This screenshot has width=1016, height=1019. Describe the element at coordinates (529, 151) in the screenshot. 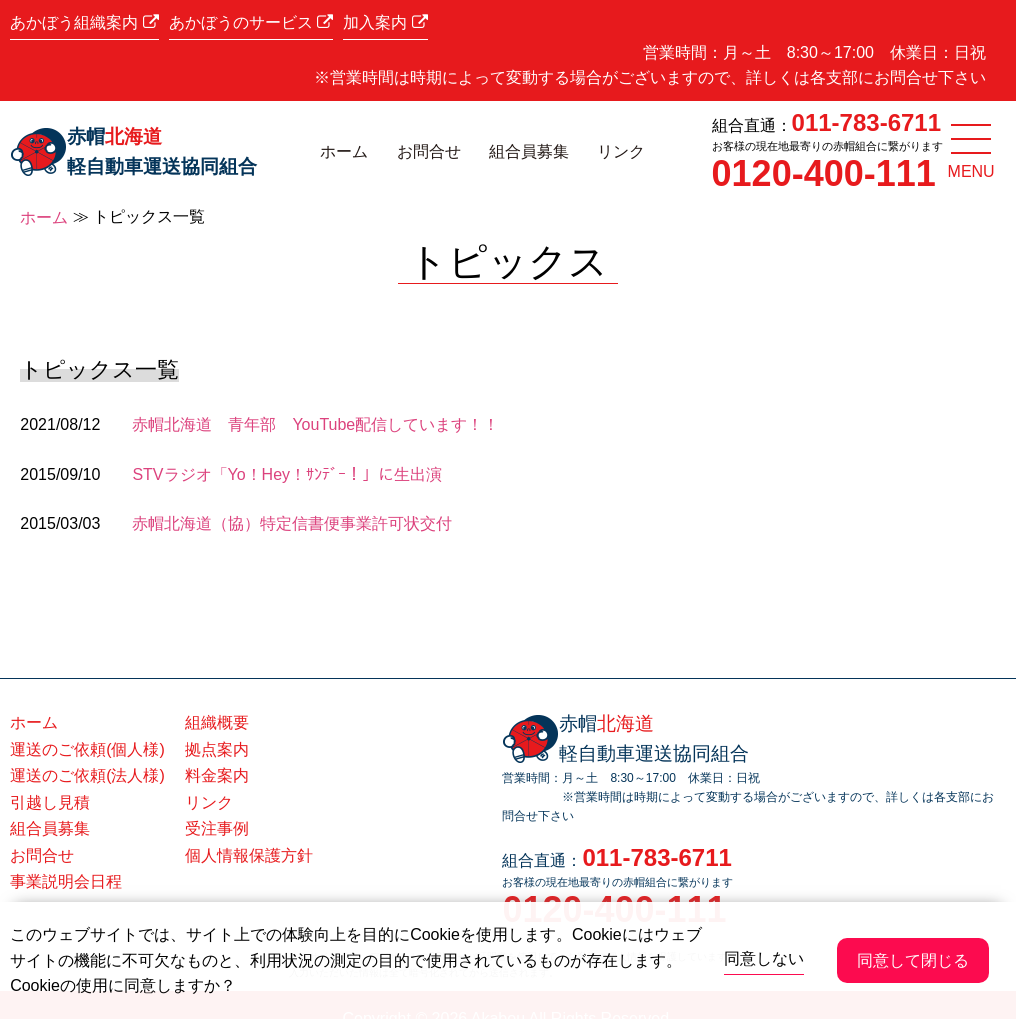

I see `組合員募集` at that location.